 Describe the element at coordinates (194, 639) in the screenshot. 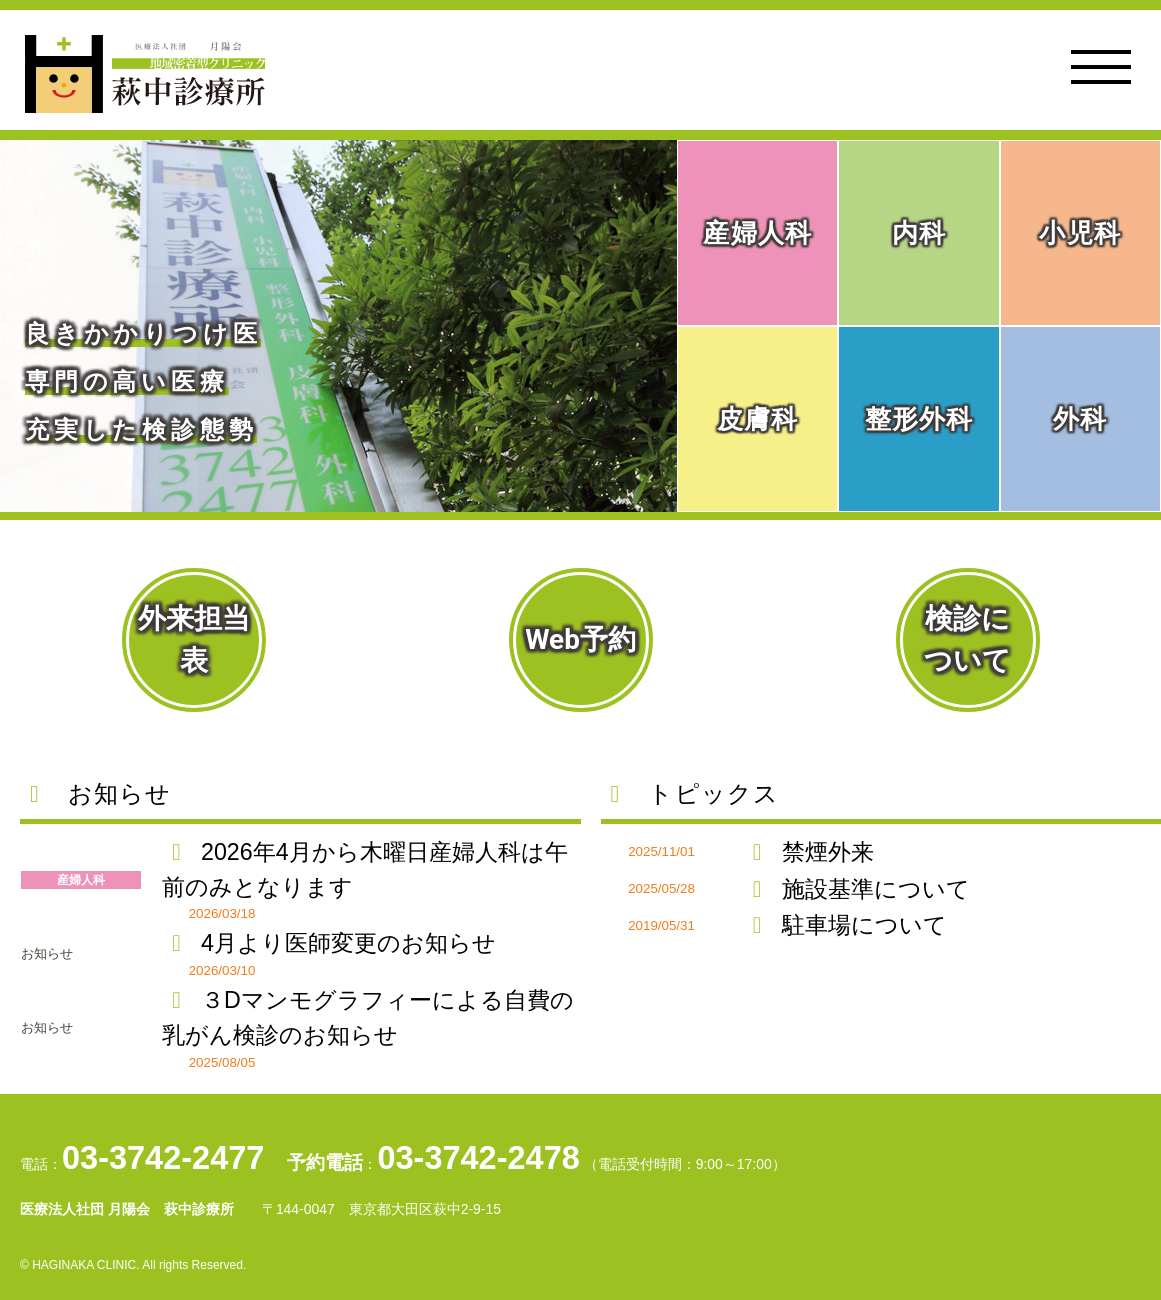

I see `外来担当表` at that location.